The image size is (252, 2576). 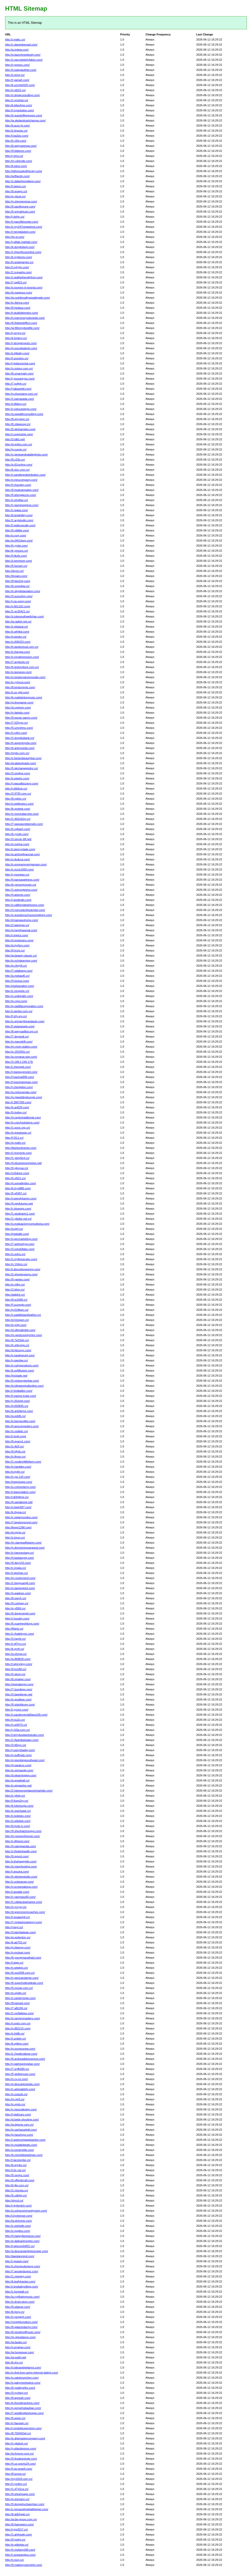 What do you see at coordinates (18, 1562) in the screenshot?
I see `http://9.dwy143.com/` at bounding box center [18, 1562].